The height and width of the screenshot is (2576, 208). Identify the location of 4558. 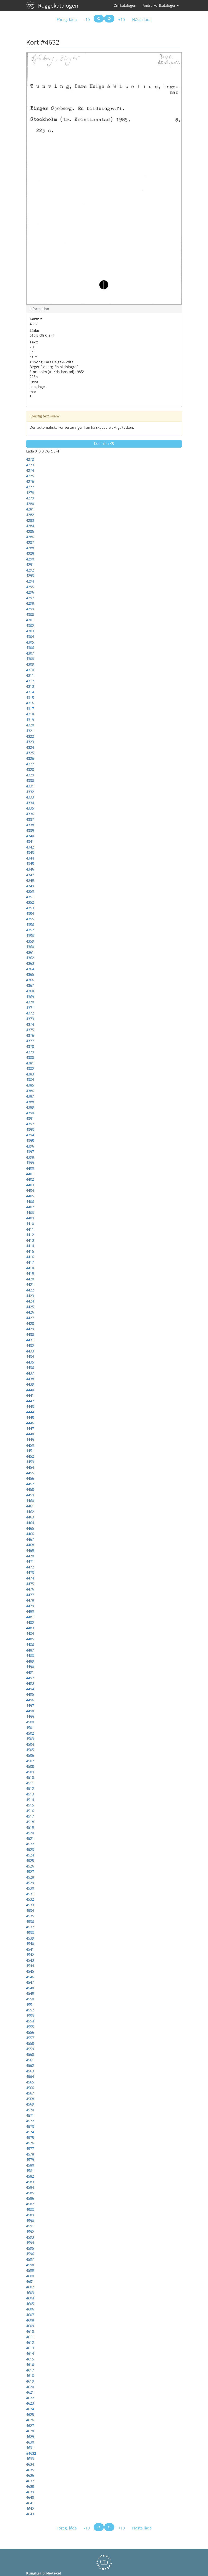
(30, 2043).